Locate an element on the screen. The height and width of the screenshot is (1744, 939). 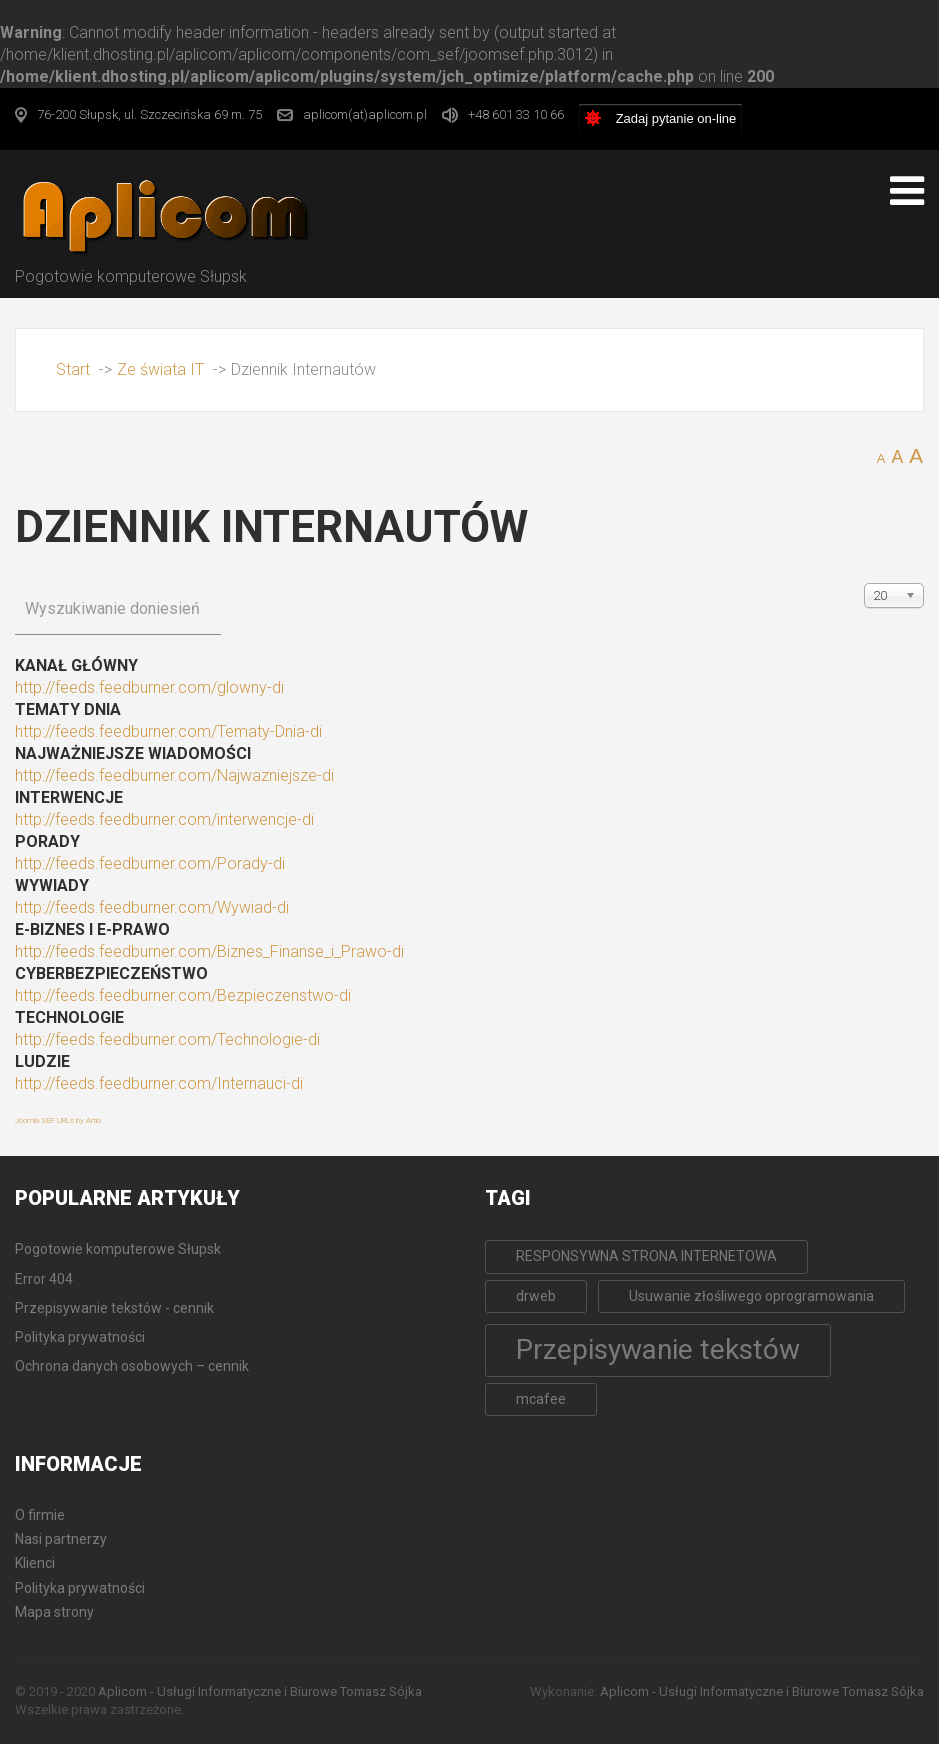
http://feeds.feedburner.com/Najwazniejsze-di is located at coordinates (174, 775).